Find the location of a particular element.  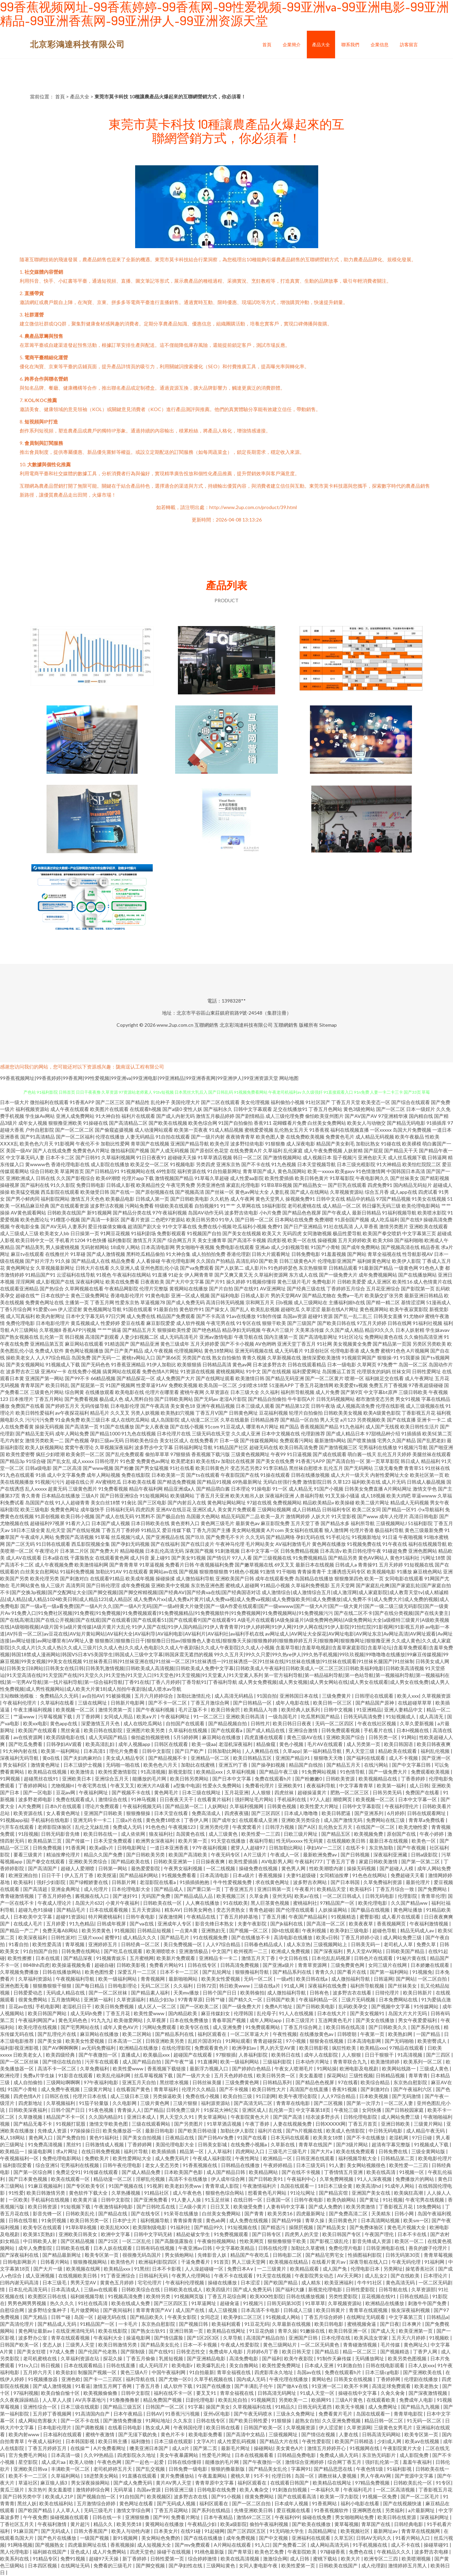

亚洲福利在线观看 is located at coordinates (311, 2538).